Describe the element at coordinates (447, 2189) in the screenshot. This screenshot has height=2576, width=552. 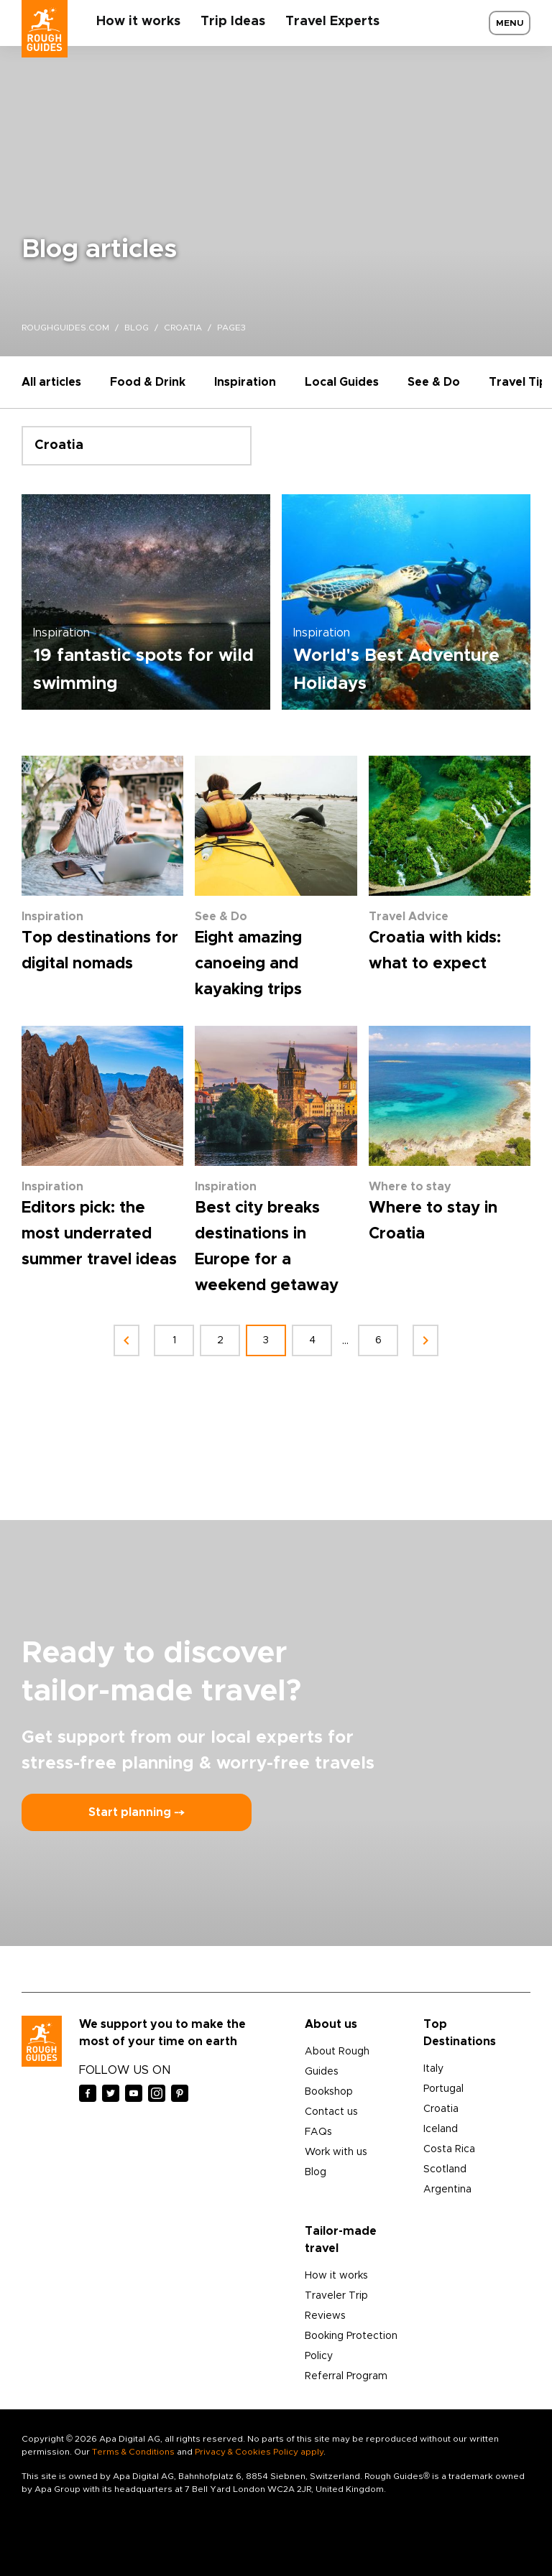
I see `Argentina` at that location.